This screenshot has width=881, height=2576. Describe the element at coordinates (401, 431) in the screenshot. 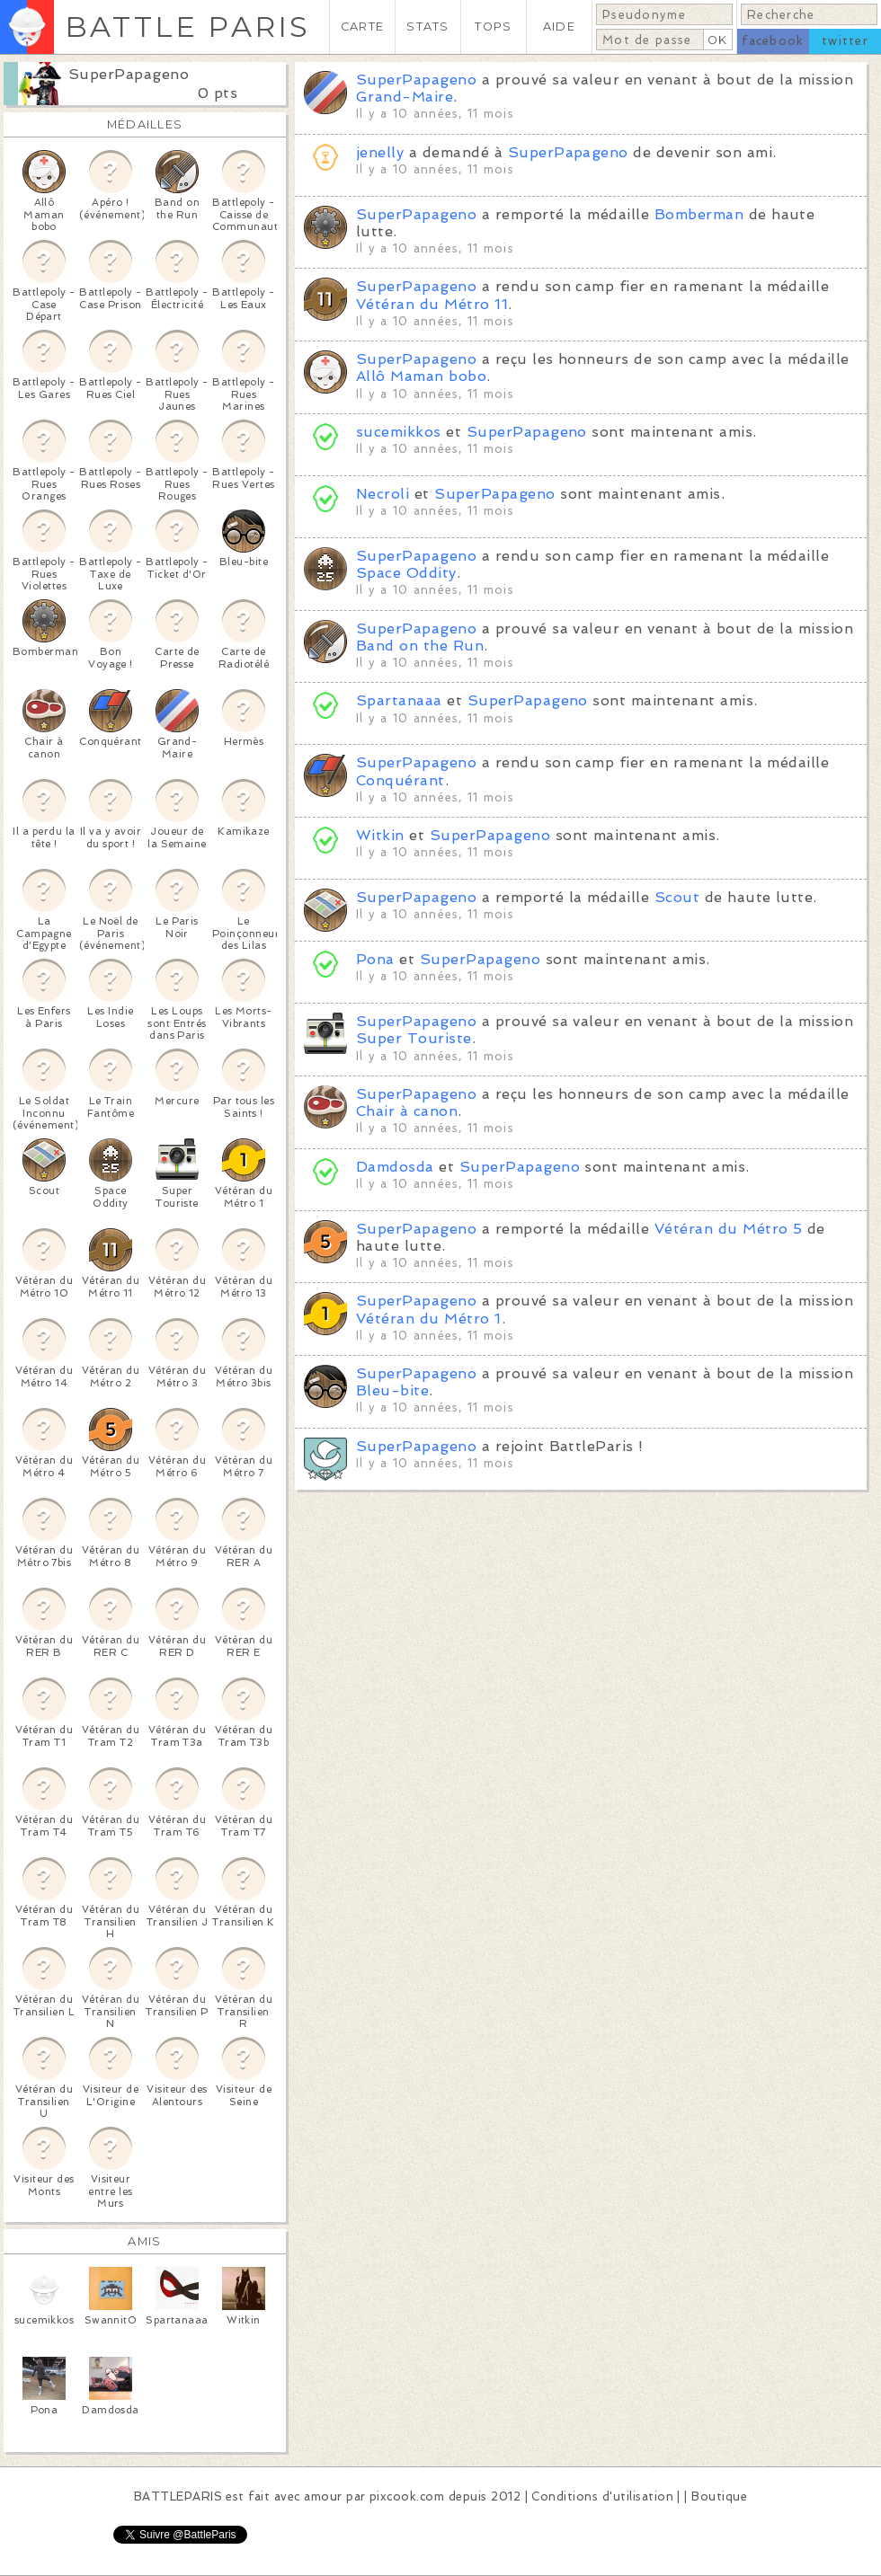

I see `sucemikkos` at that location.